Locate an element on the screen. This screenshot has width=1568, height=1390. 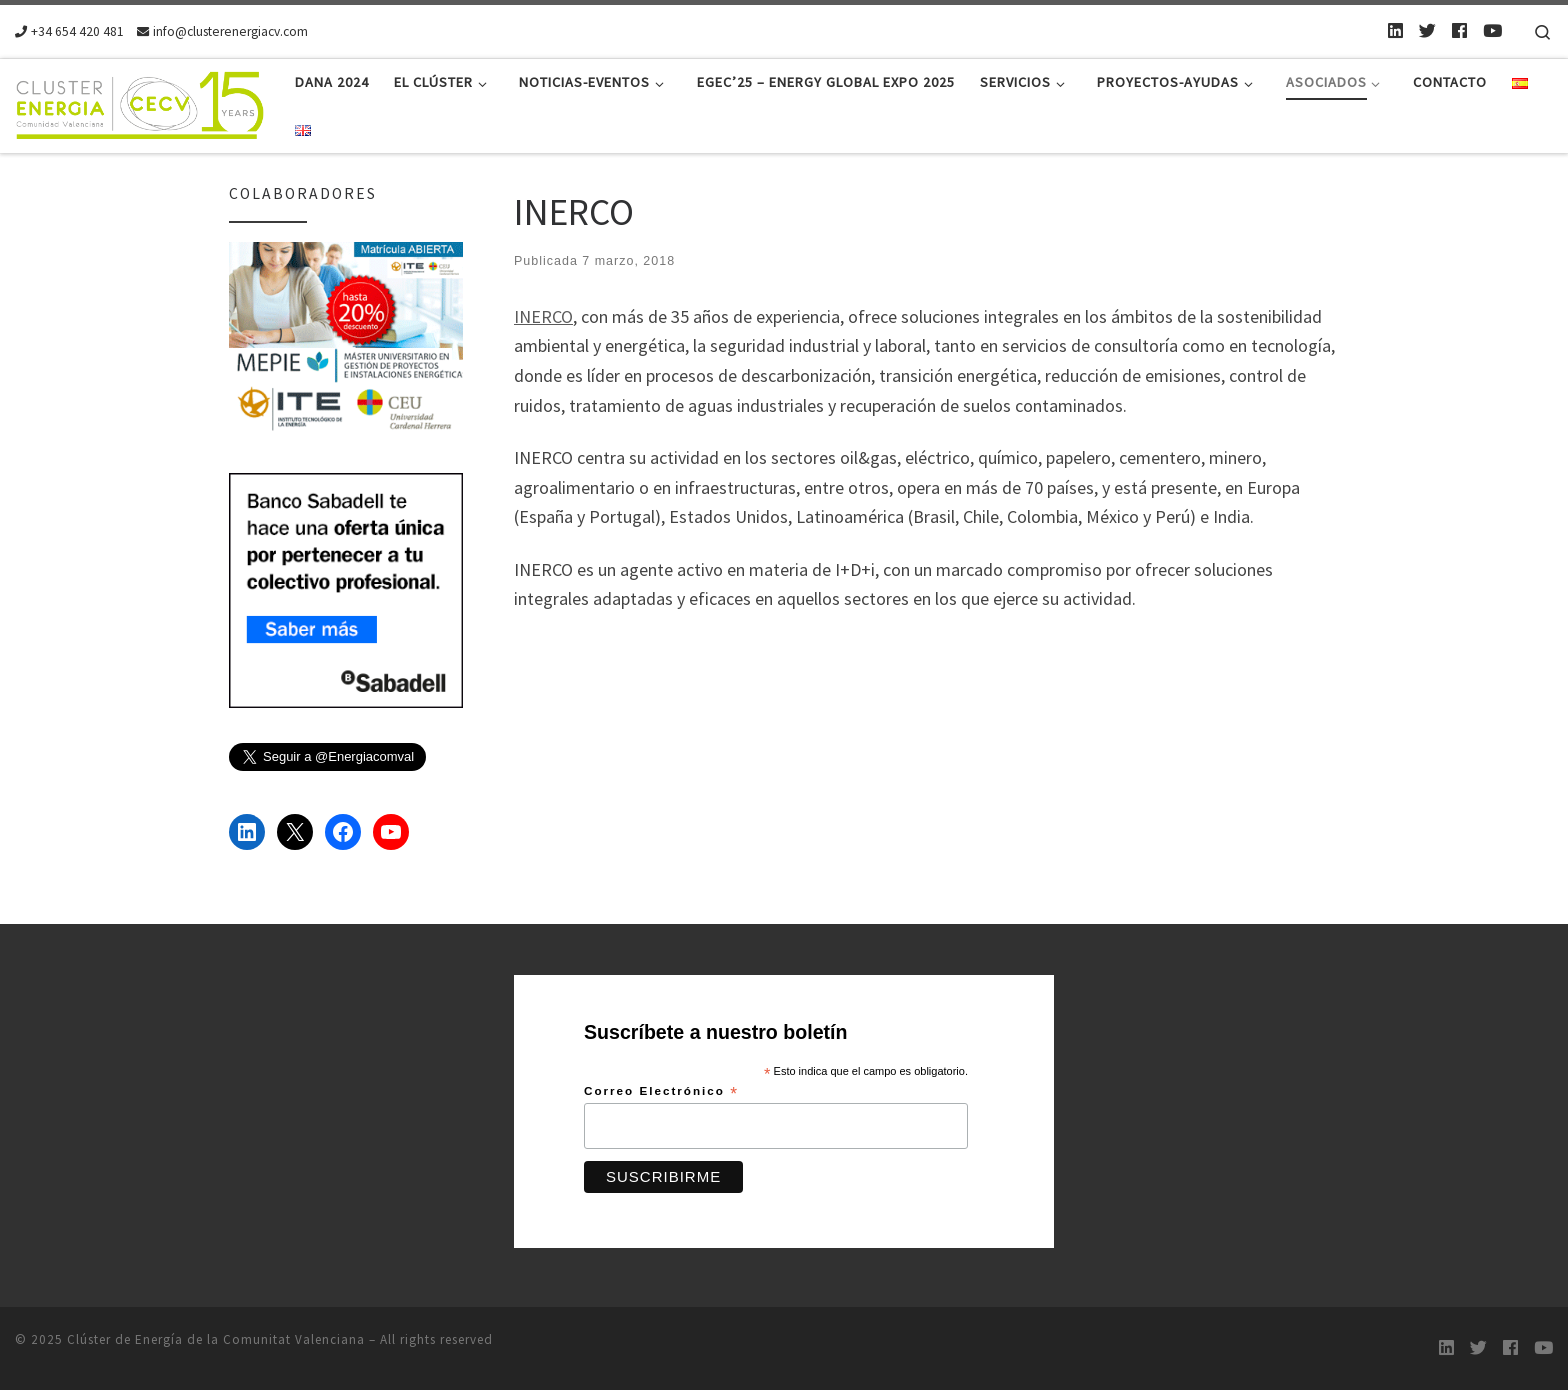
Clúster de Energía de la Comunitat Valenciana is located at coordinates (216, 1339).